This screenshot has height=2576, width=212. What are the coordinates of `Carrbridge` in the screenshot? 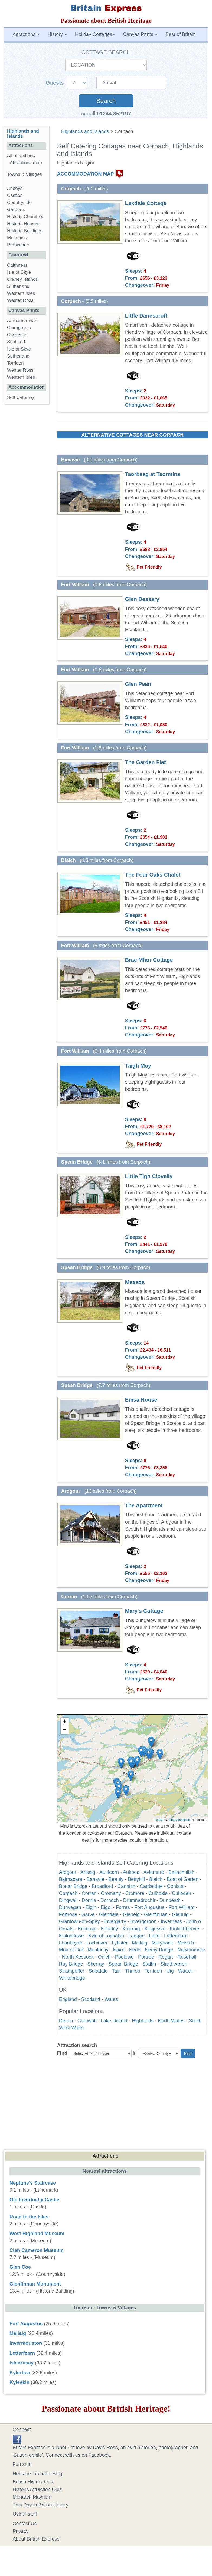 It's located at (151, 1886).